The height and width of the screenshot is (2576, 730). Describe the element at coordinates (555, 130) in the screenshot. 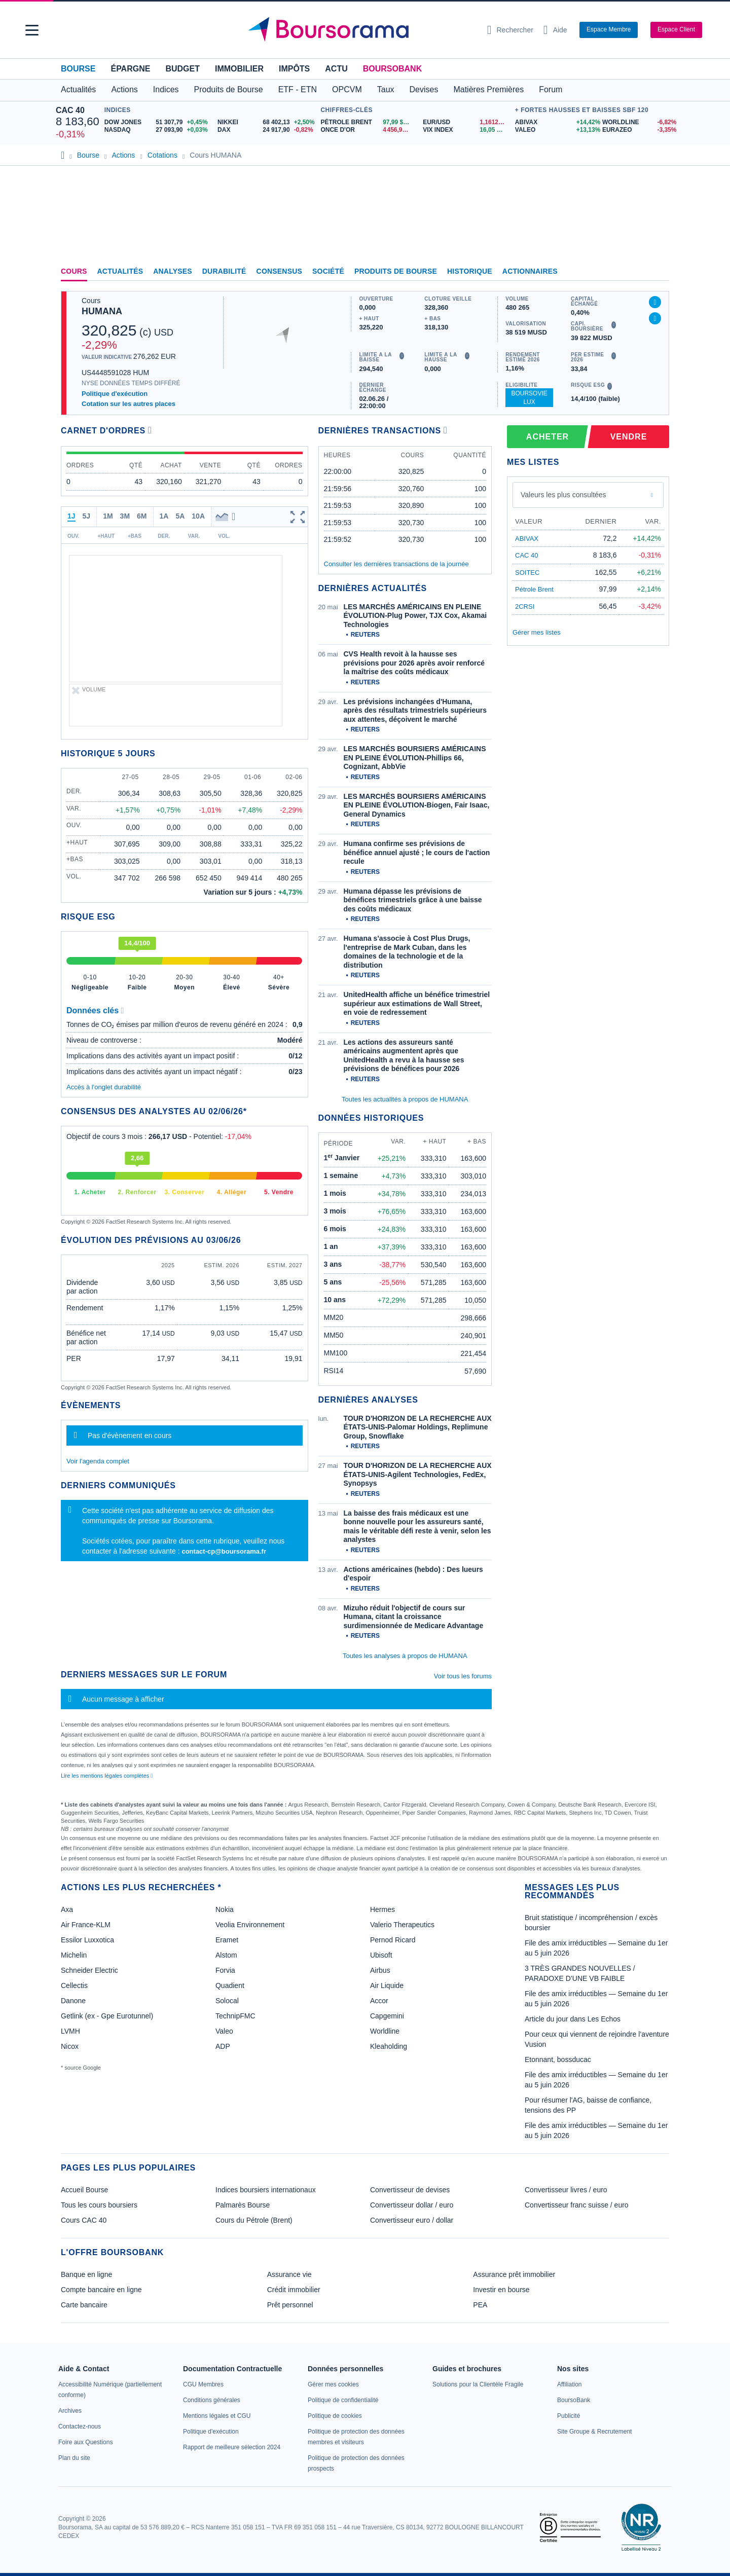

I see `[VALEO +13,13% : fiche valeur]` at that location.